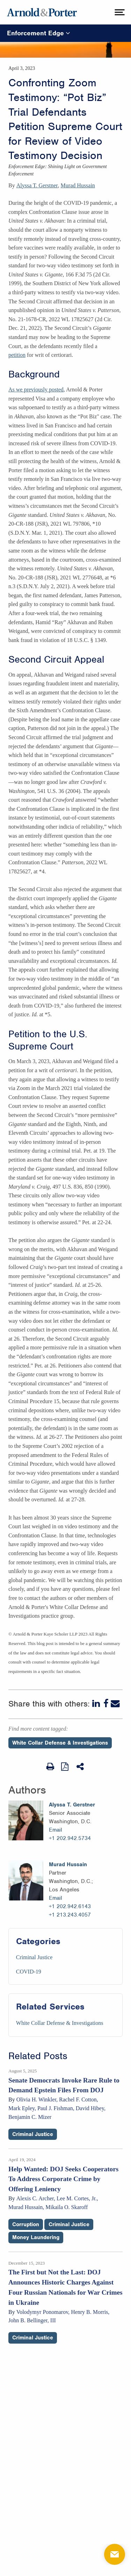 This screenshot has height=2576, width=131. What do you see at coordinates (17, 355) in the screenshot?
I see `petition` at bounding box center [17, 355].